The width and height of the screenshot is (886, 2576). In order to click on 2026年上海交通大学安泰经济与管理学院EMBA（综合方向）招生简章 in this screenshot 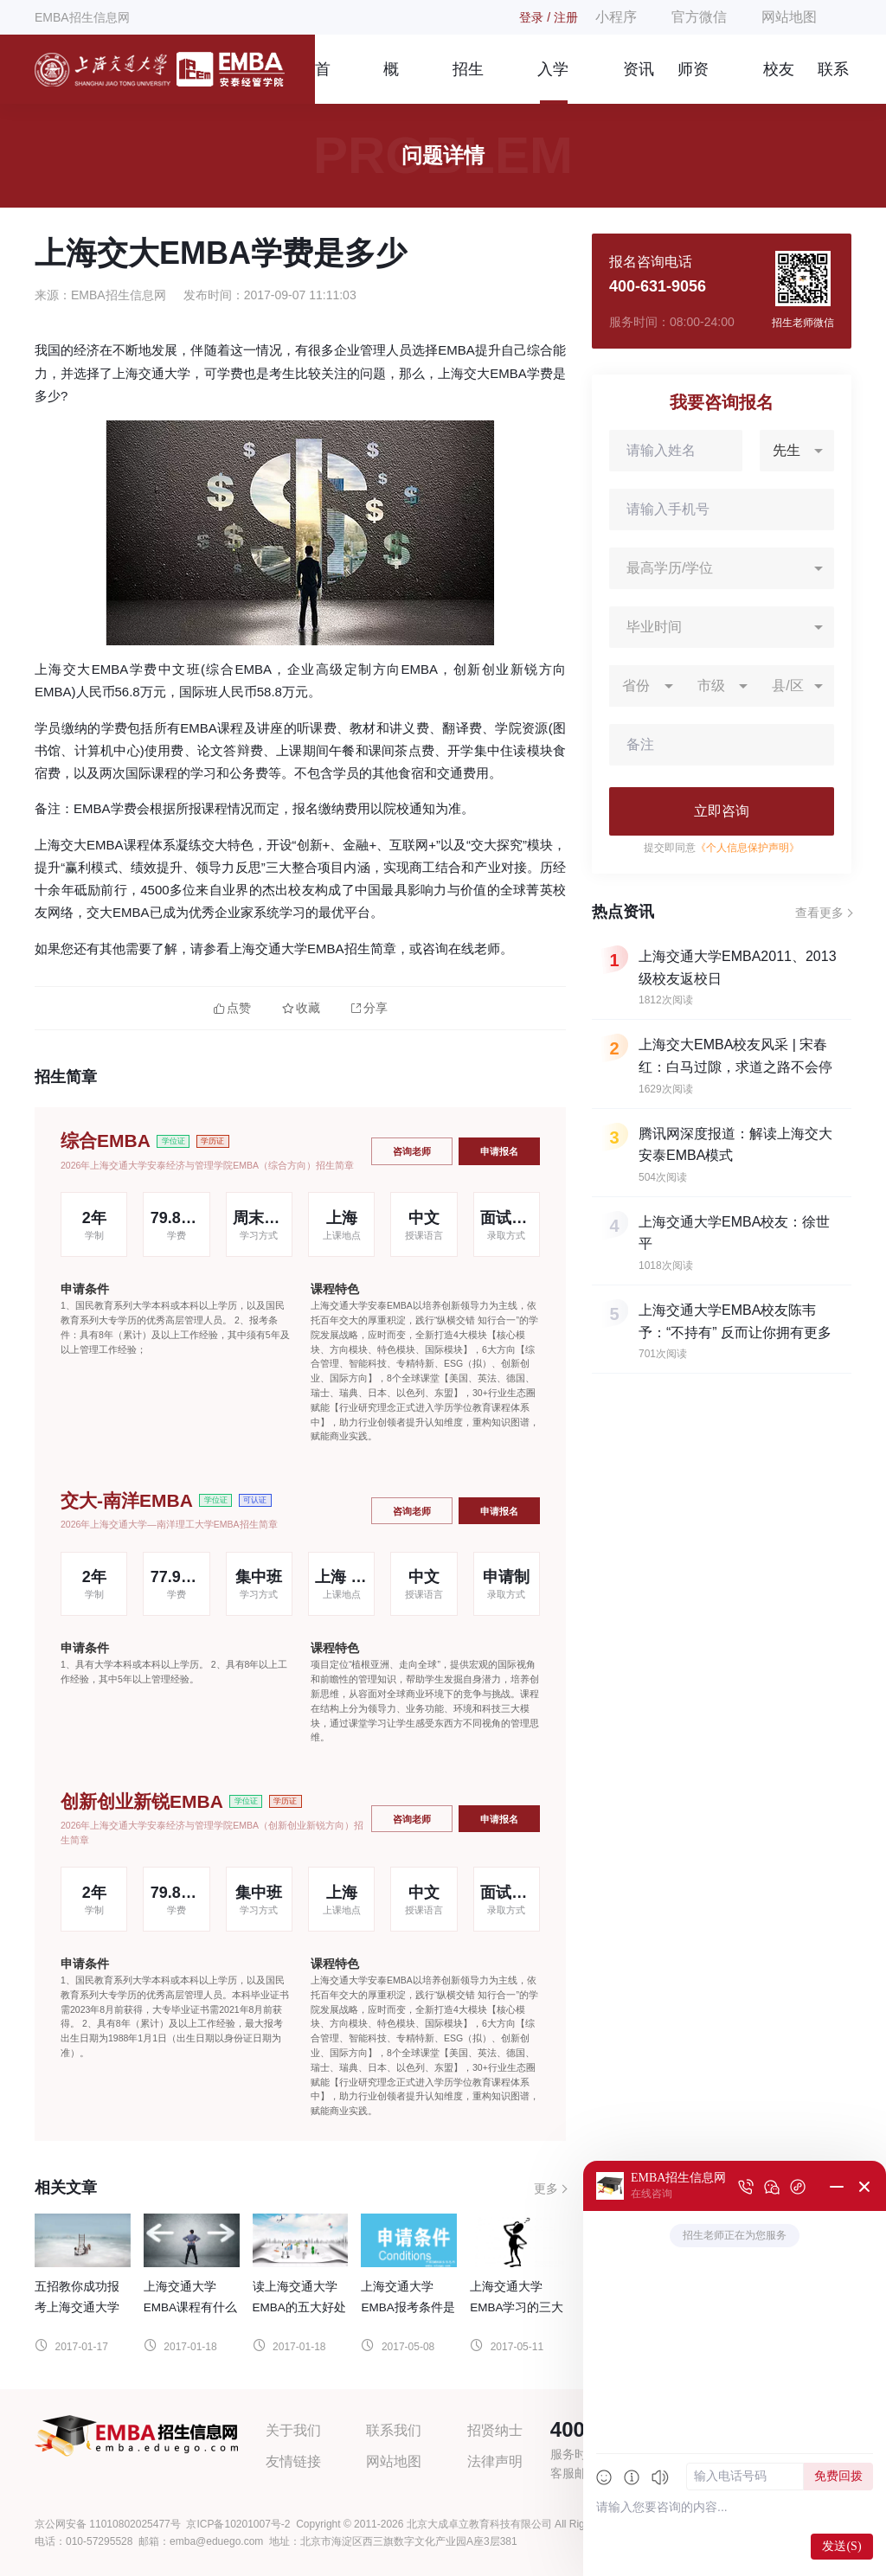, I will do `click(207, 1165)`.